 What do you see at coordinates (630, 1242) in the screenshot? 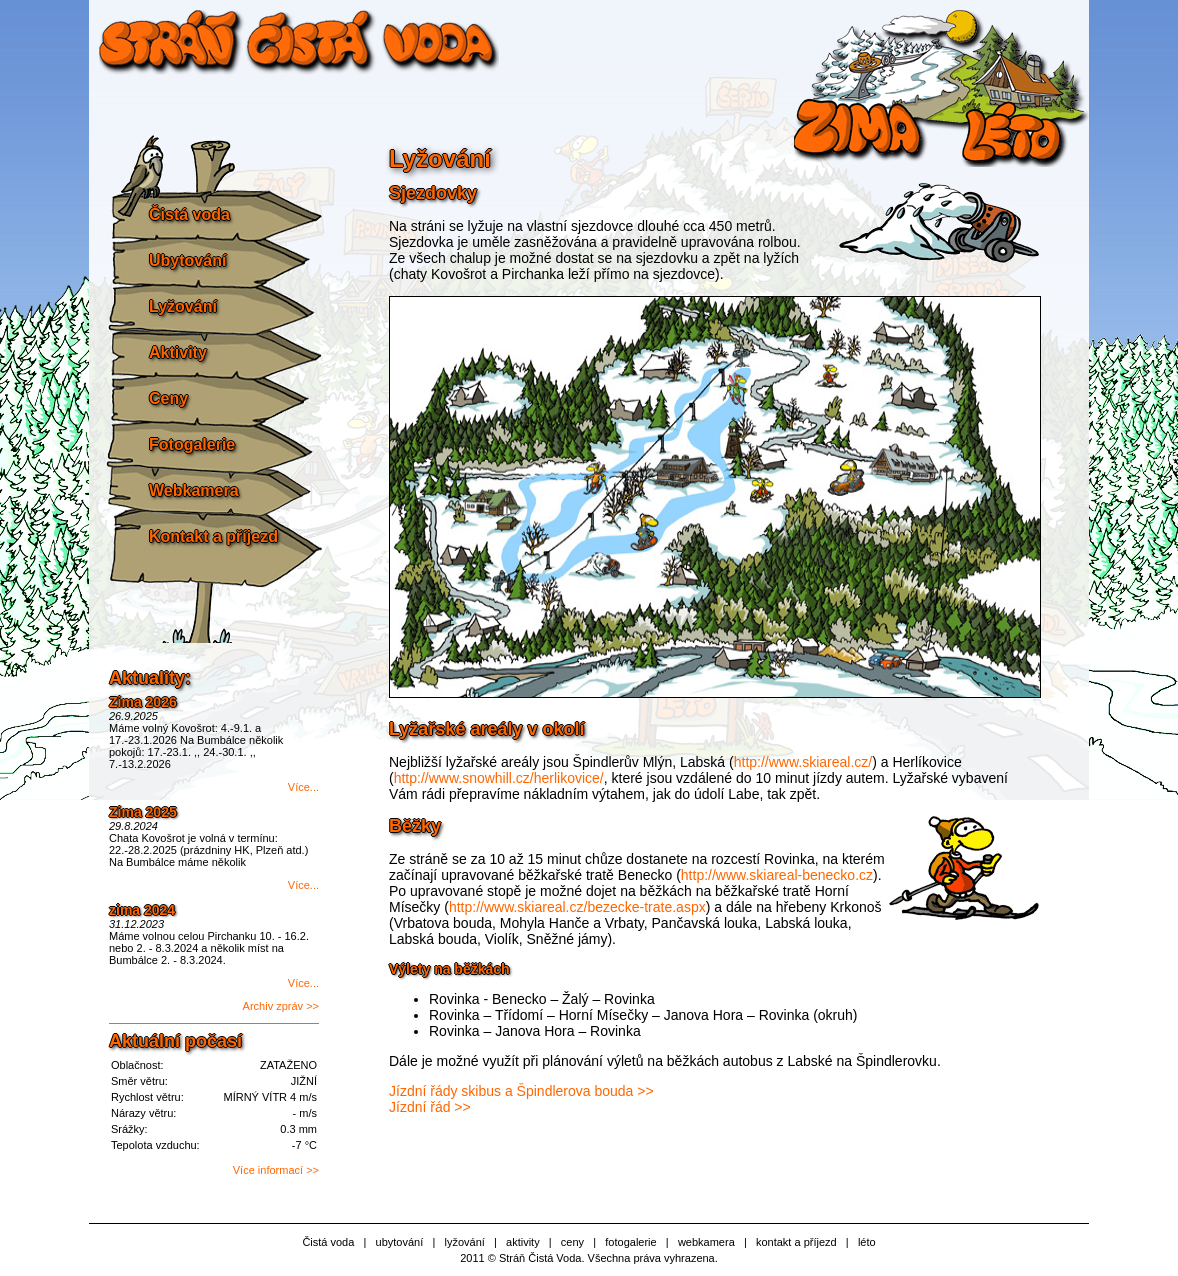
I see `fotogalerie` at bounding box center [630, 1242].